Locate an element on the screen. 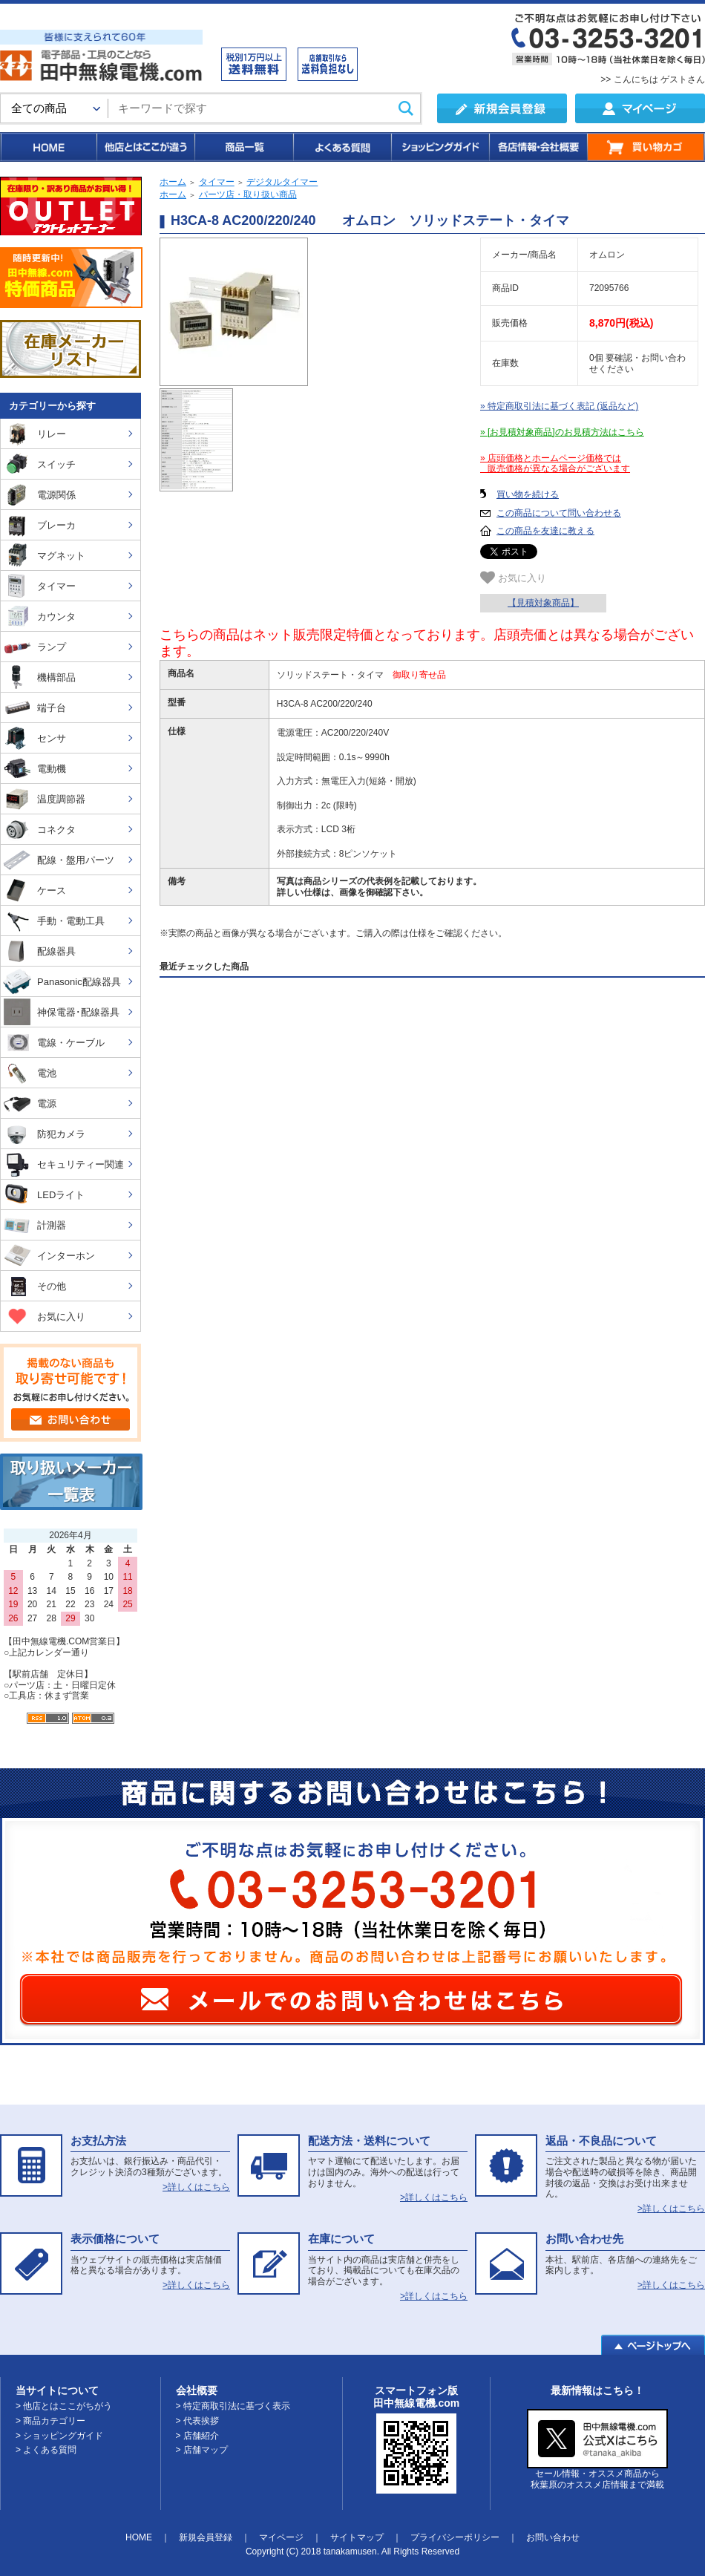 The image size is (705, 2576). ホーム is located at coordinates (173, 182).